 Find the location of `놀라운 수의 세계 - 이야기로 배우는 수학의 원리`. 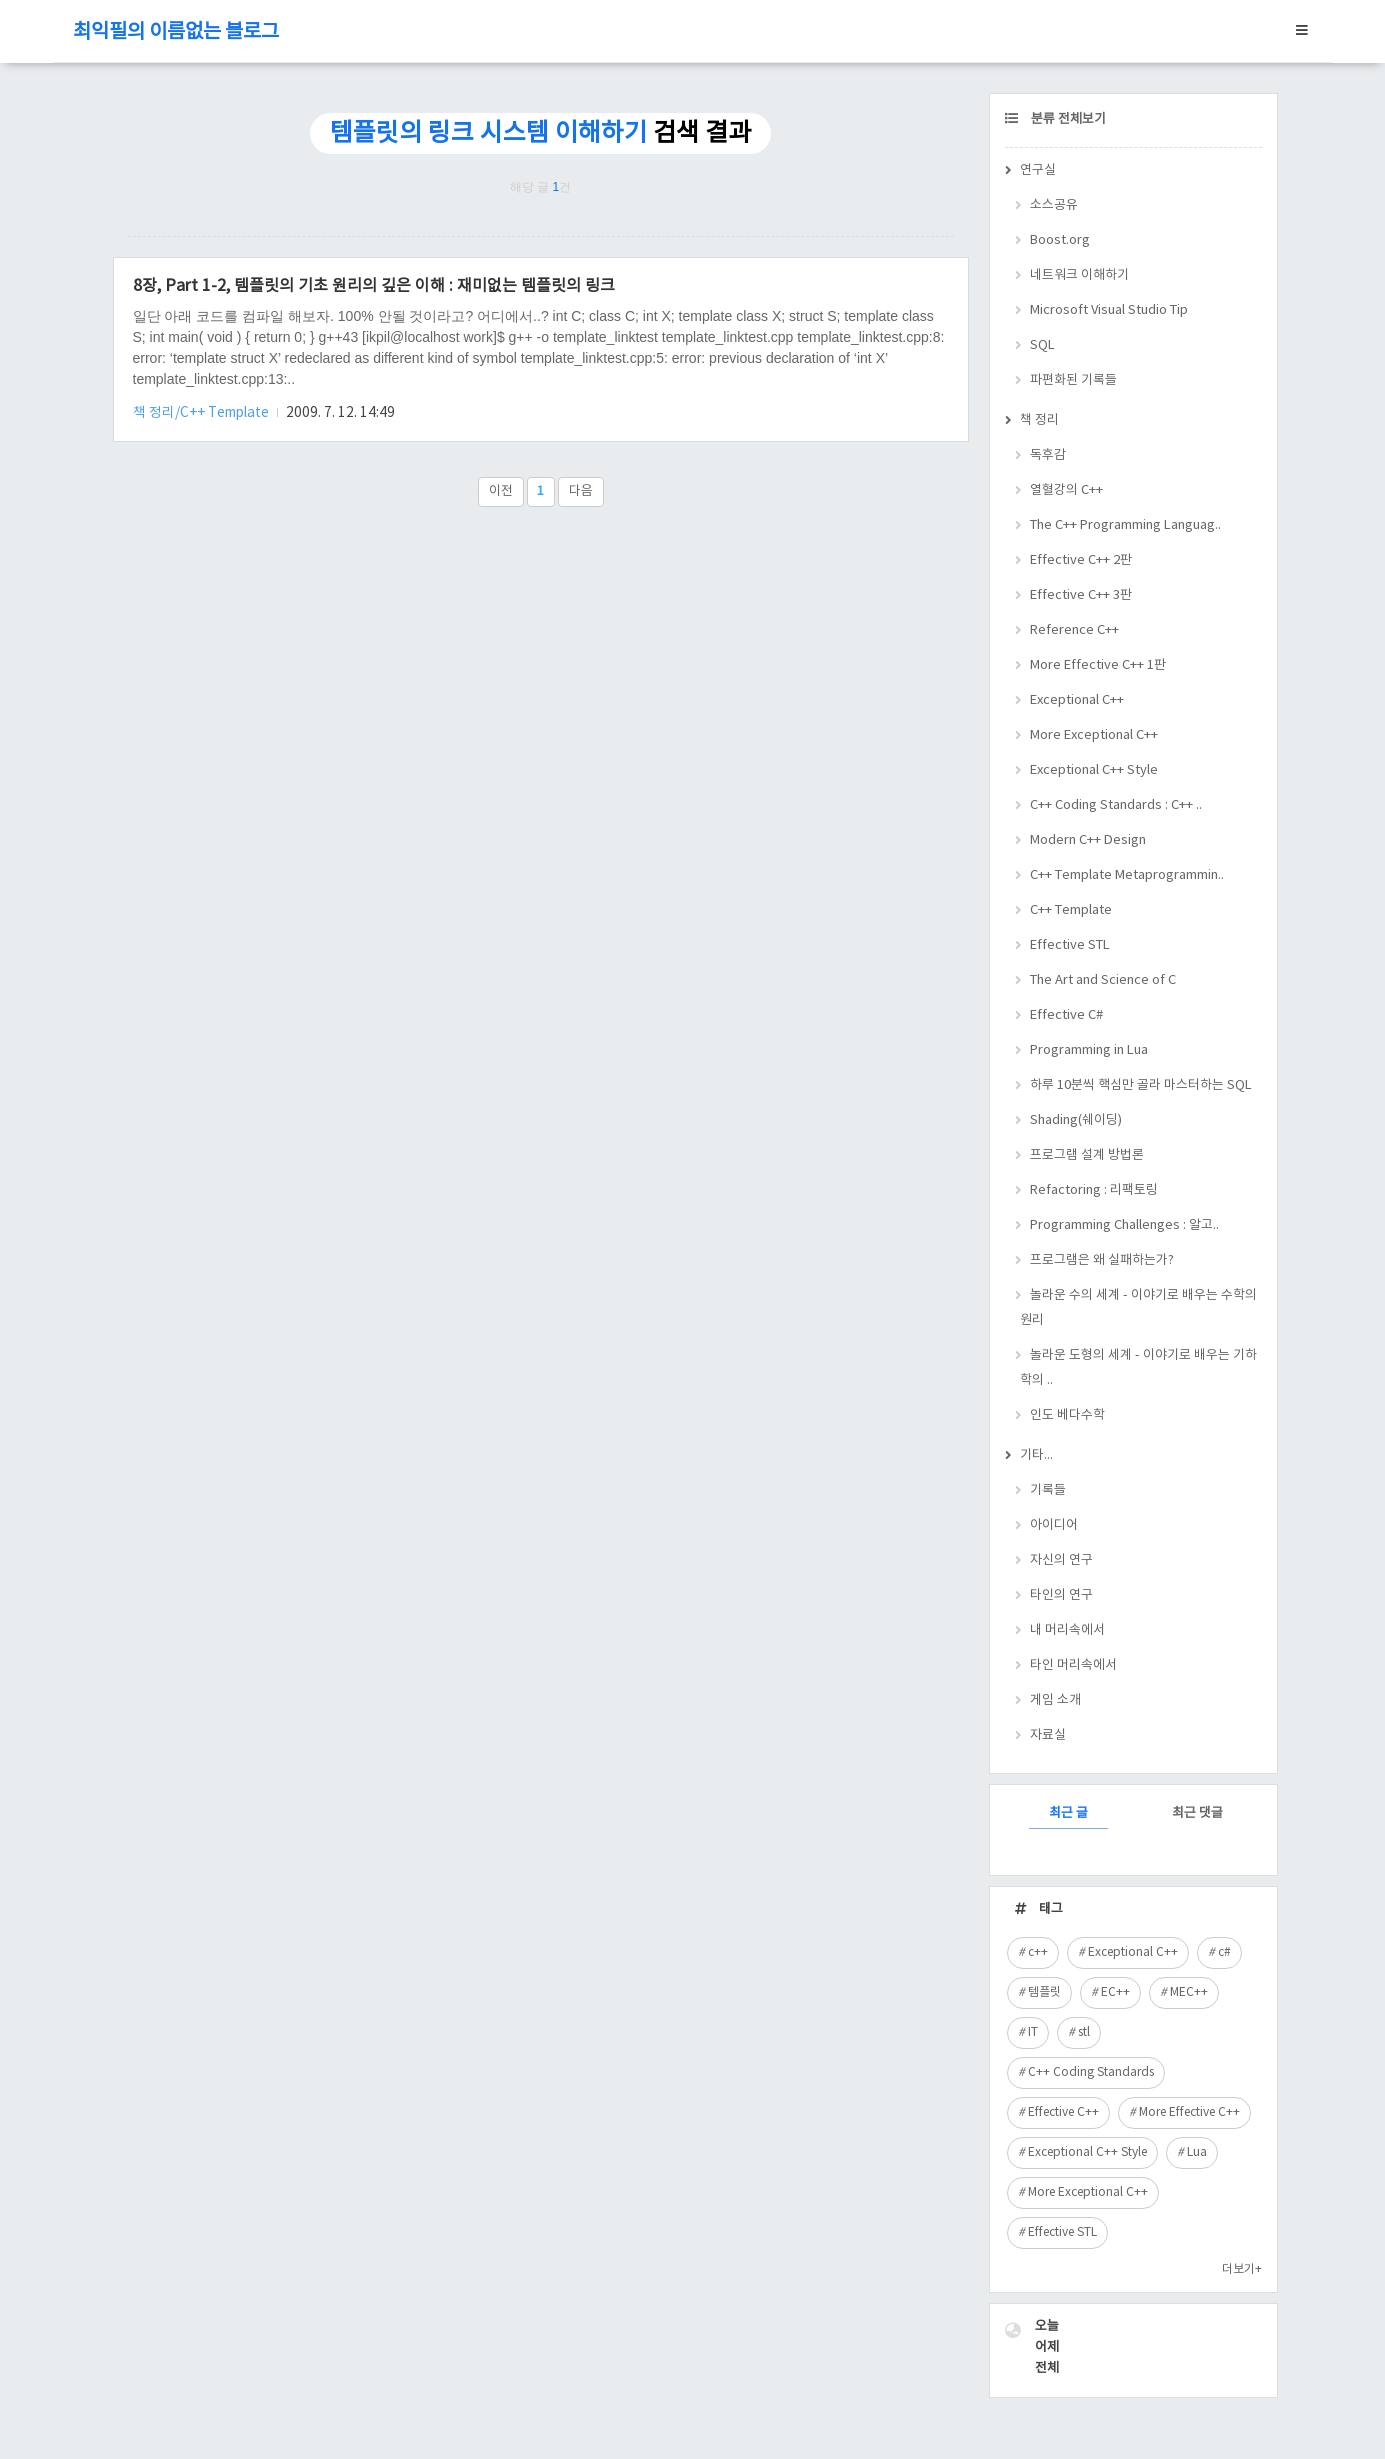

놀라운 수의 세계 - 이야기로 배우는 수학의 원리 is located at coordinates (1138, 1308).